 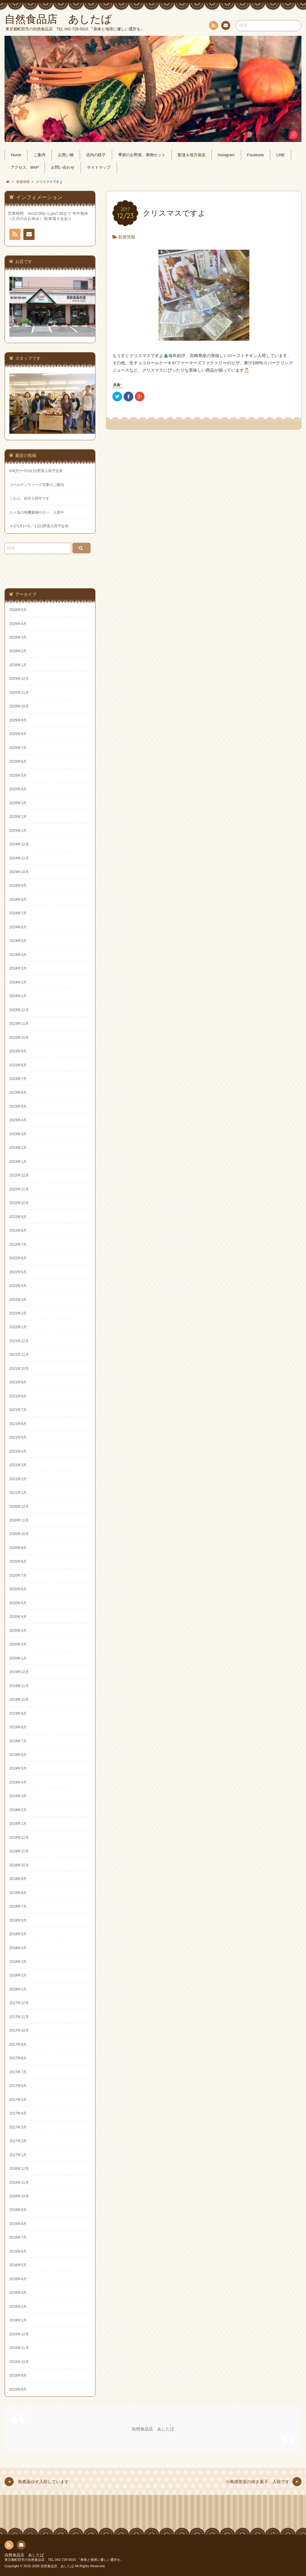 I want to click on 2018年7月, so click(x=18, y=1906).